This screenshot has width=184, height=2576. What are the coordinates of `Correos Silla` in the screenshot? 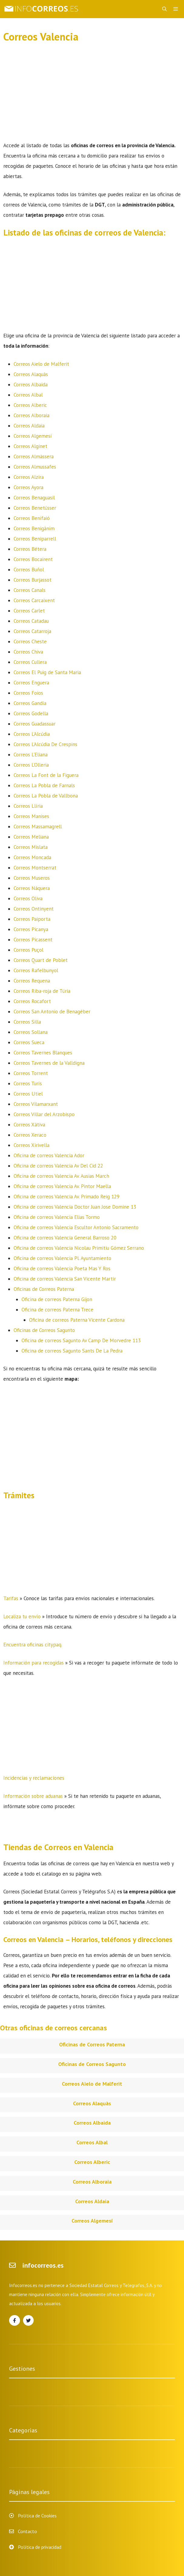 It's located at (27, 1021).